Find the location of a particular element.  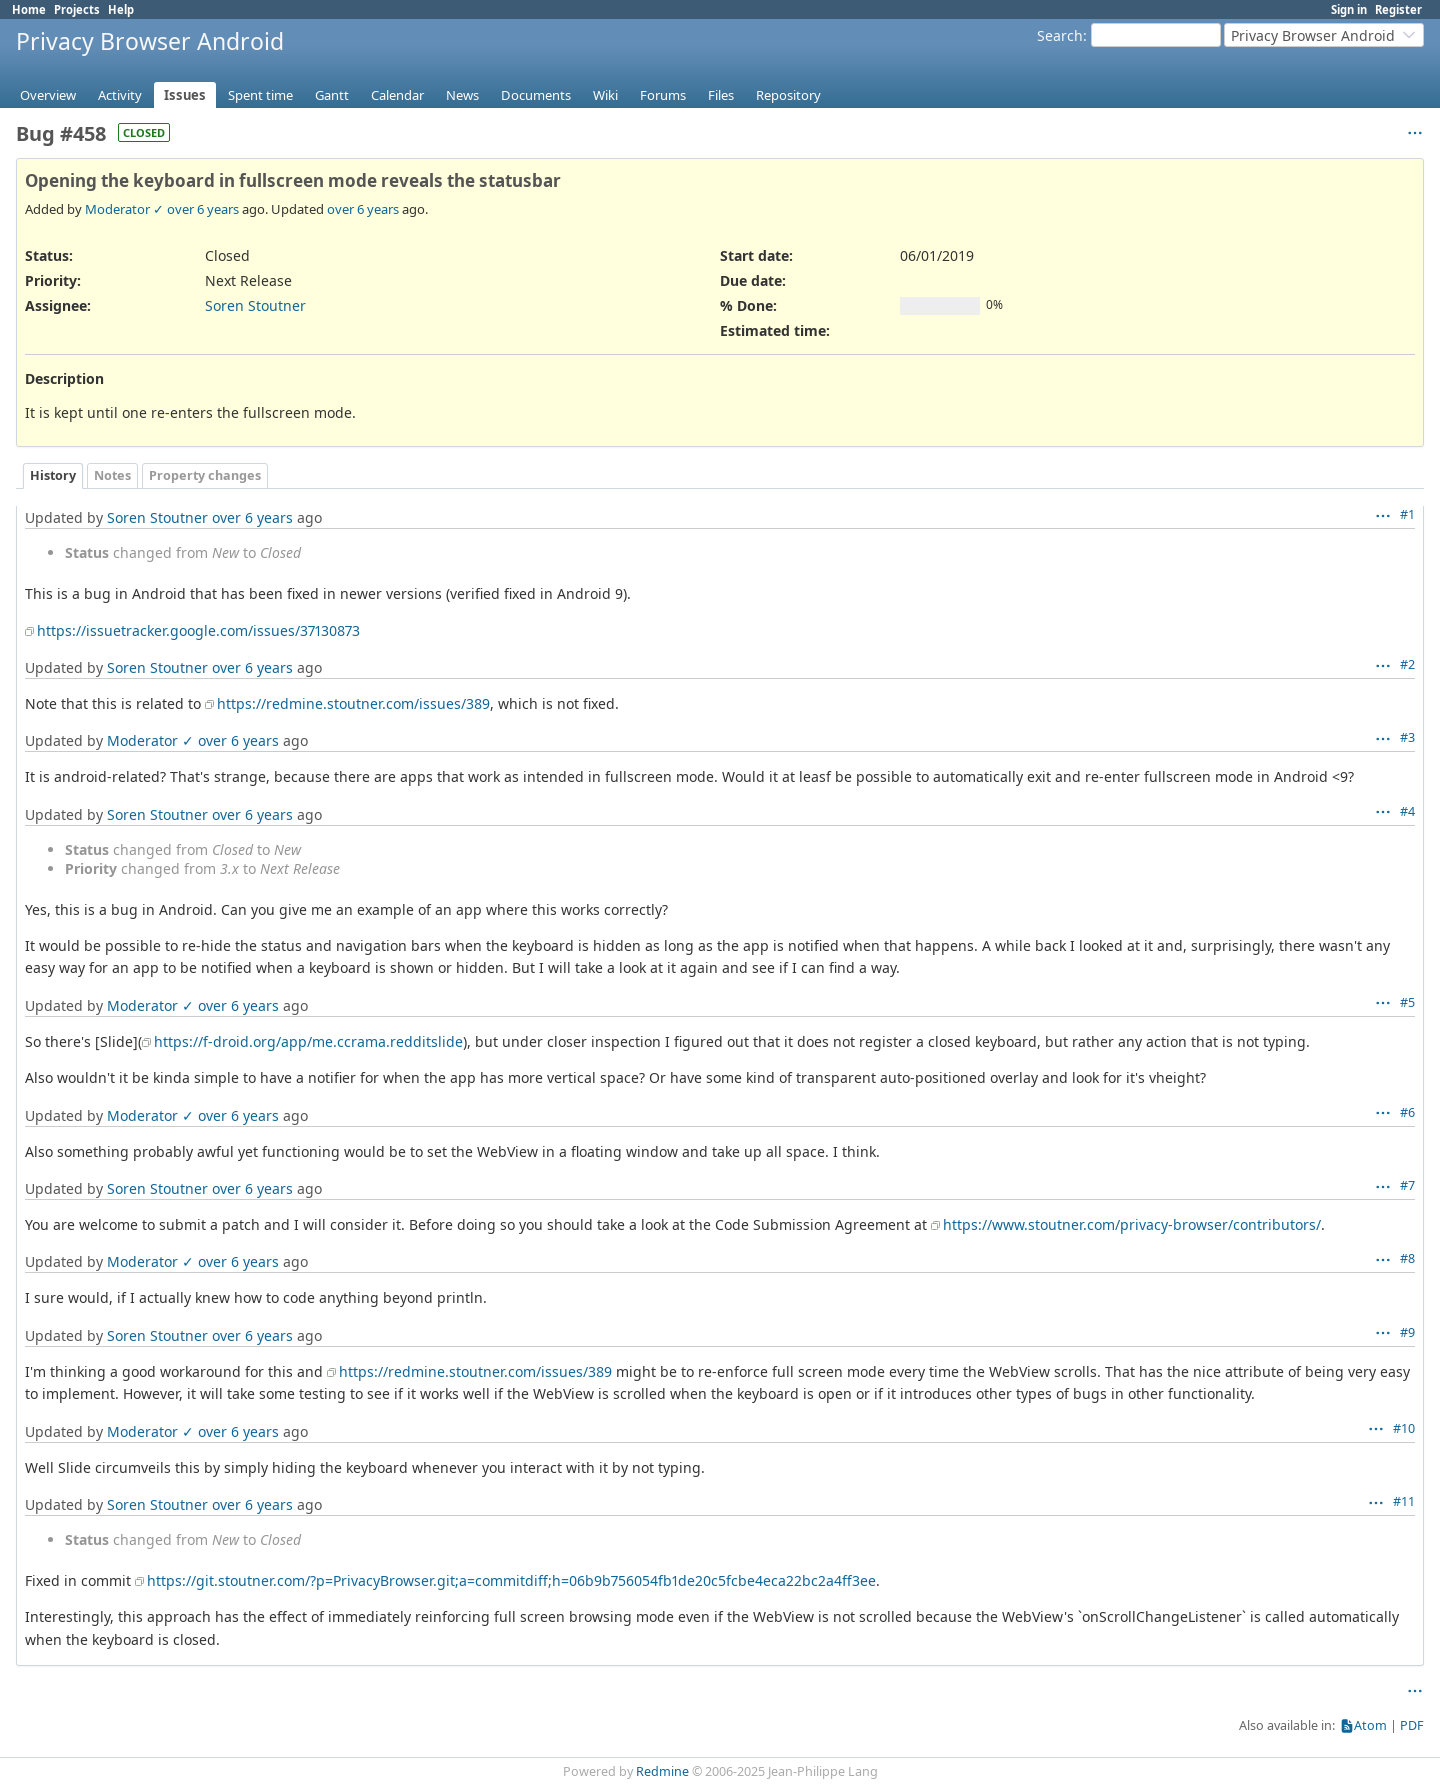

https://issuetracker.google.com/issues/37130873 is located at coordinates (198, 630).